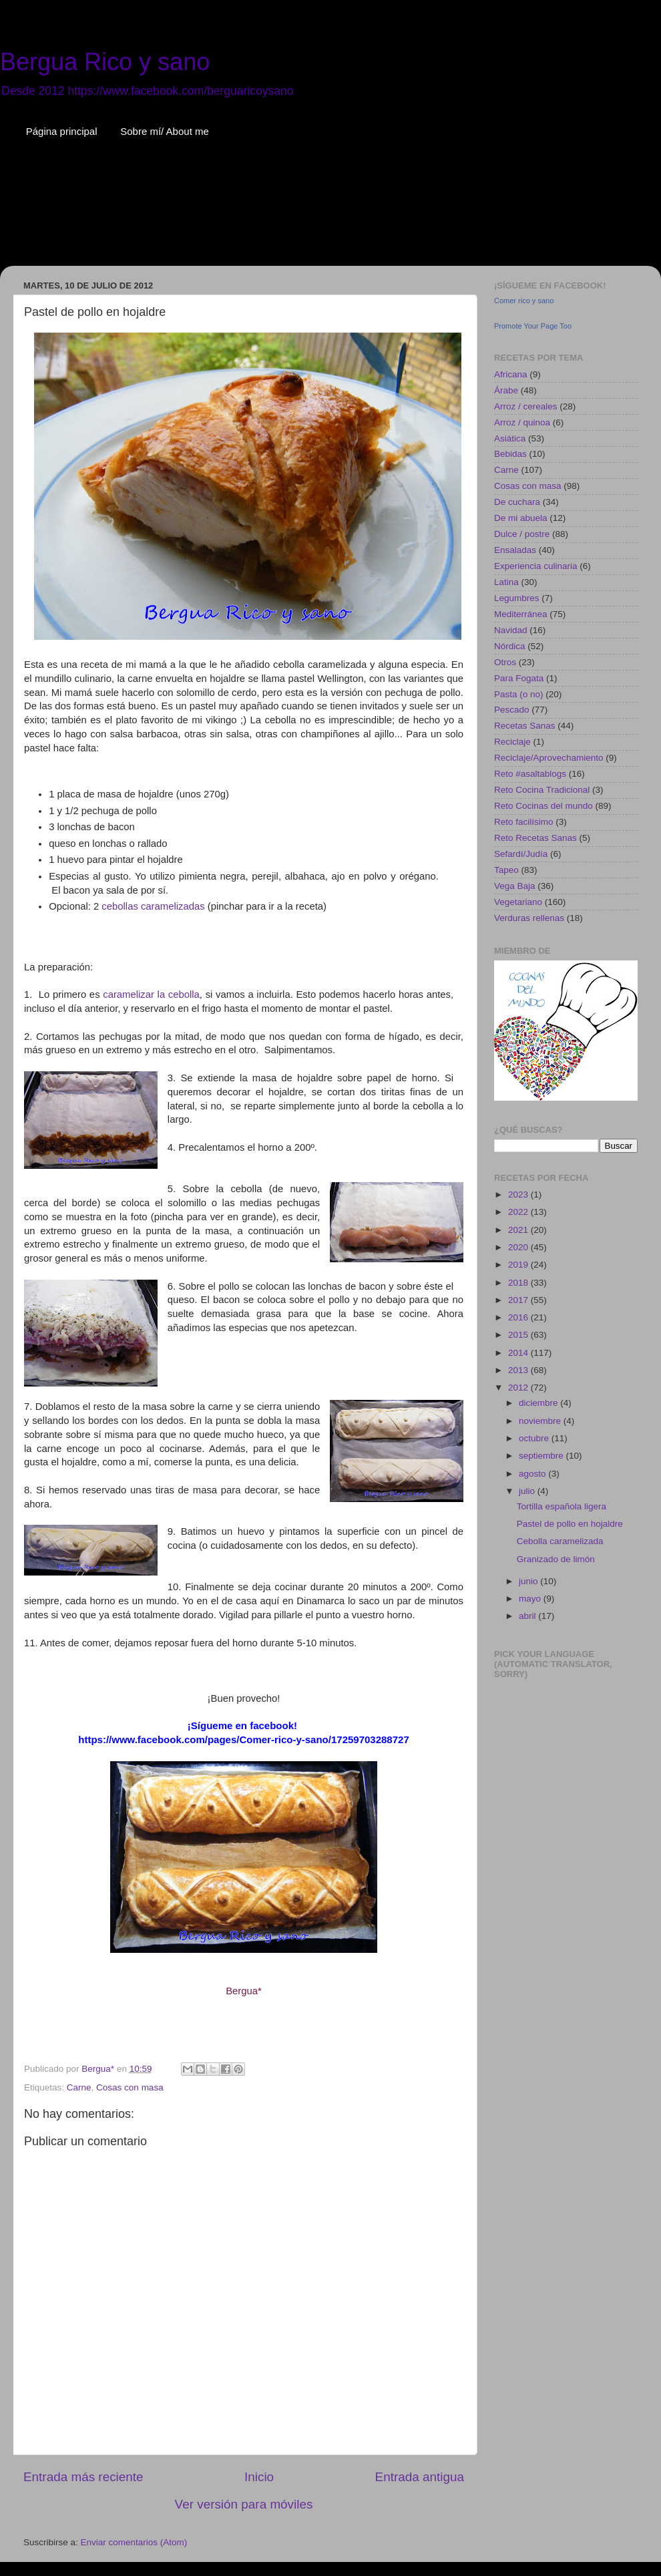  Describe the element at coordinates (522, 422) in the screenshot. I see `Arroz / quinoa` at that location.